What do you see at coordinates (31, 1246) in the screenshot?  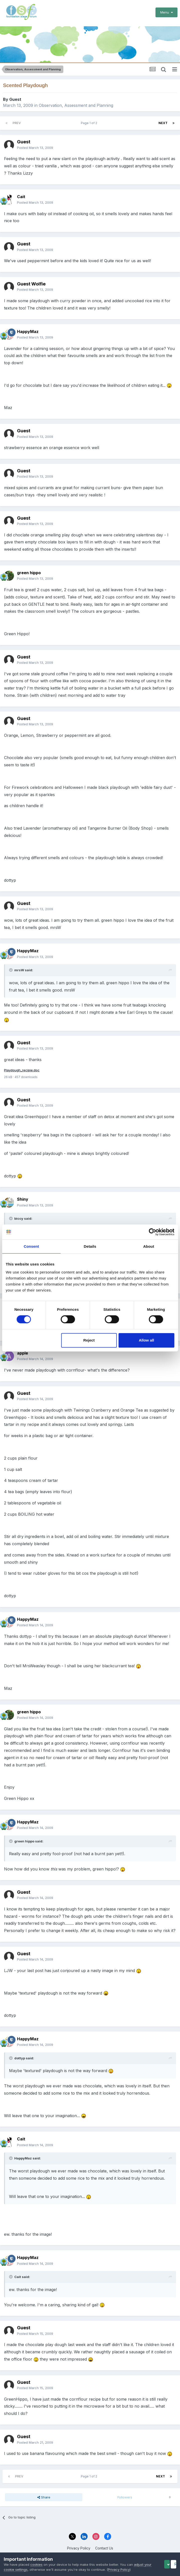 I see `Consent [tab]` at bounding box center [31, 1246].